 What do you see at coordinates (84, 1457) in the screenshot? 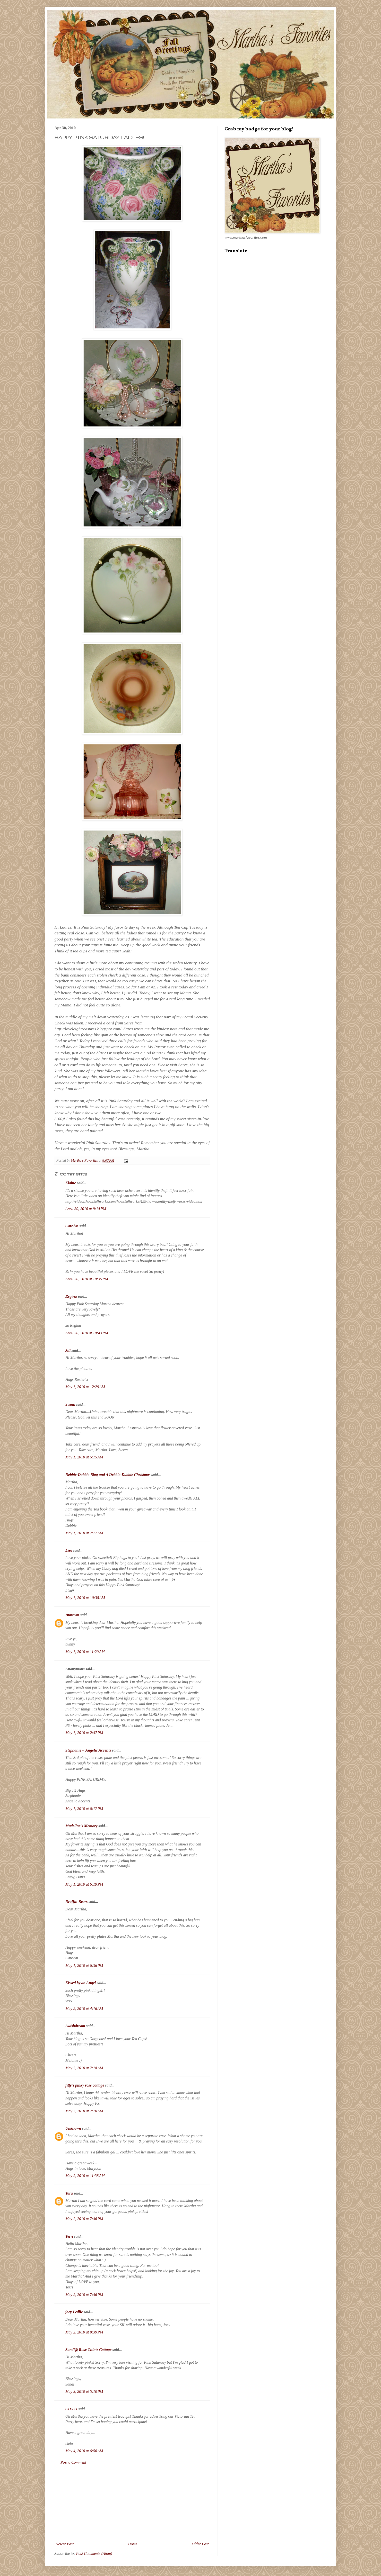
I see `May 1, 2010 at 5:15 AM` at bounding box center [84, 1457].